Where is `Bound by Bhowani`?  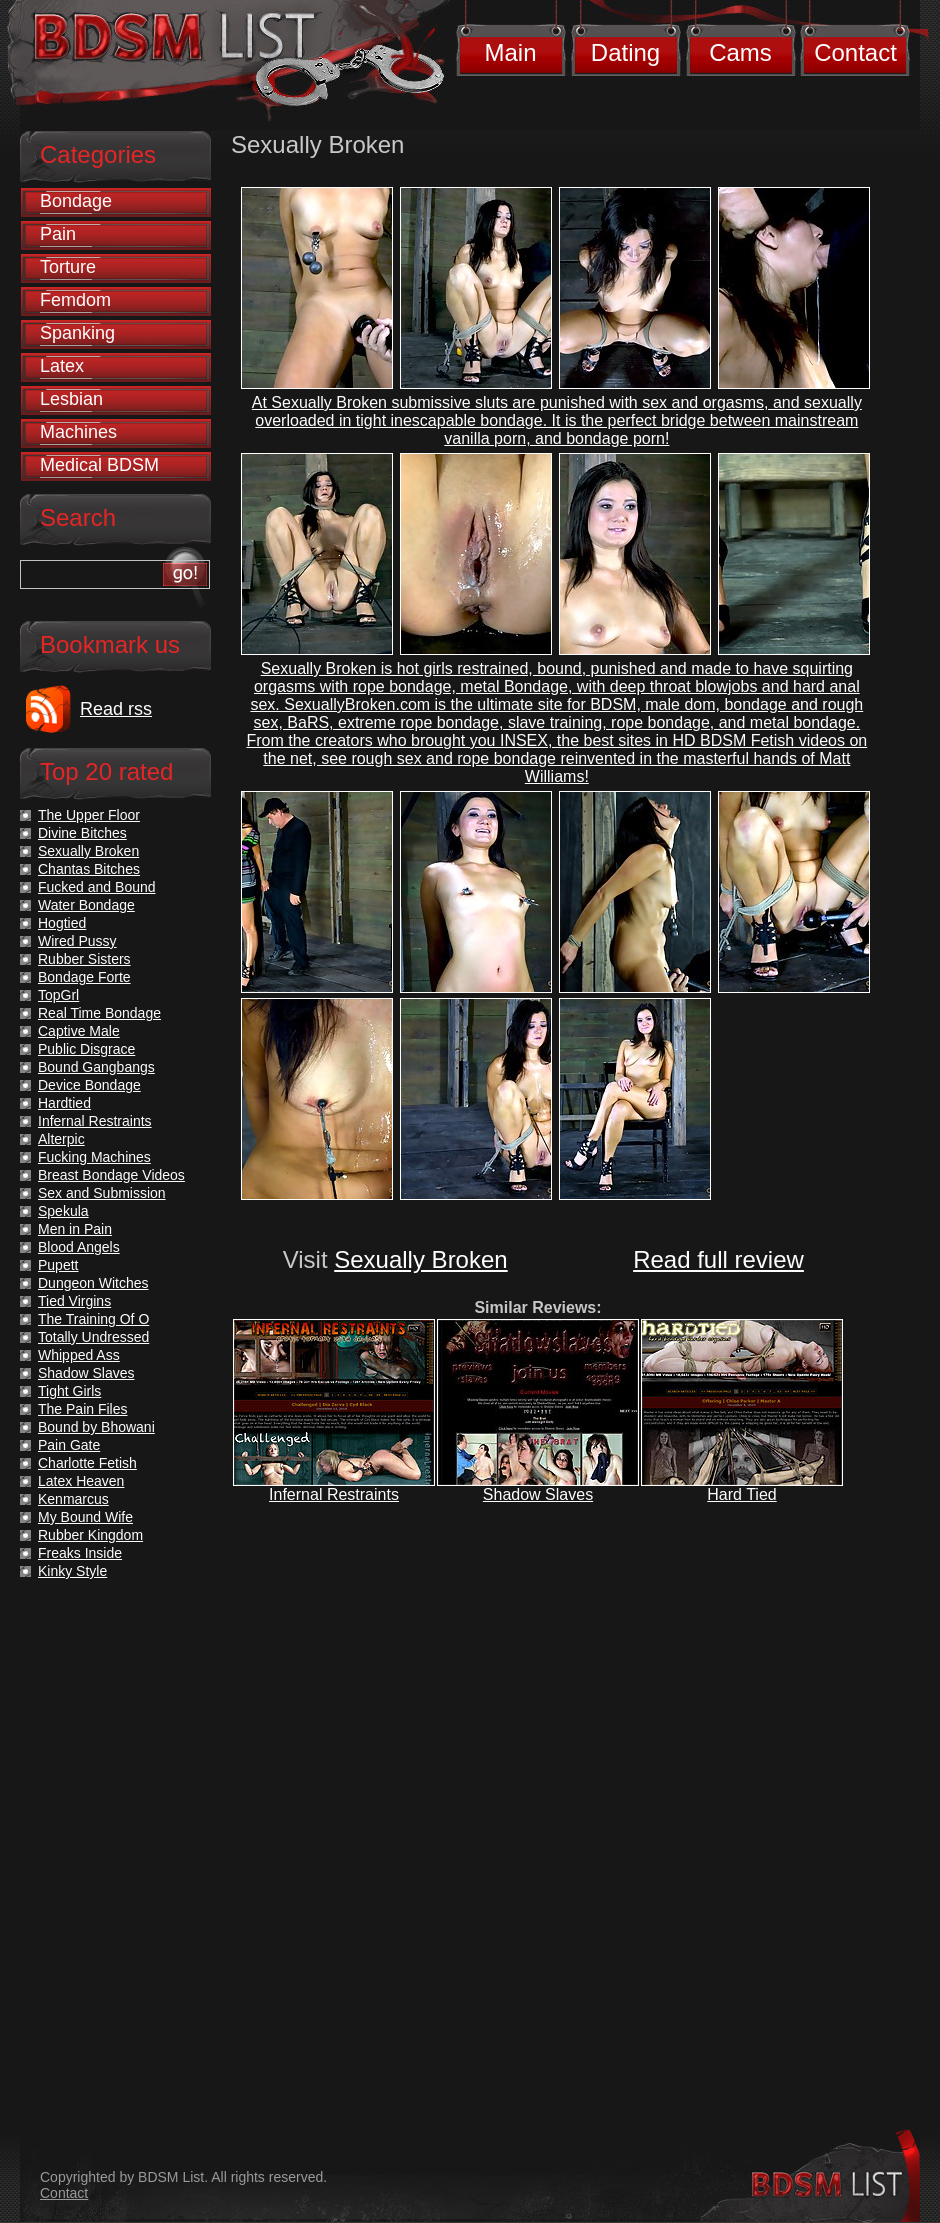
Bound by Bhowani is located at coordinates (96, 1427).